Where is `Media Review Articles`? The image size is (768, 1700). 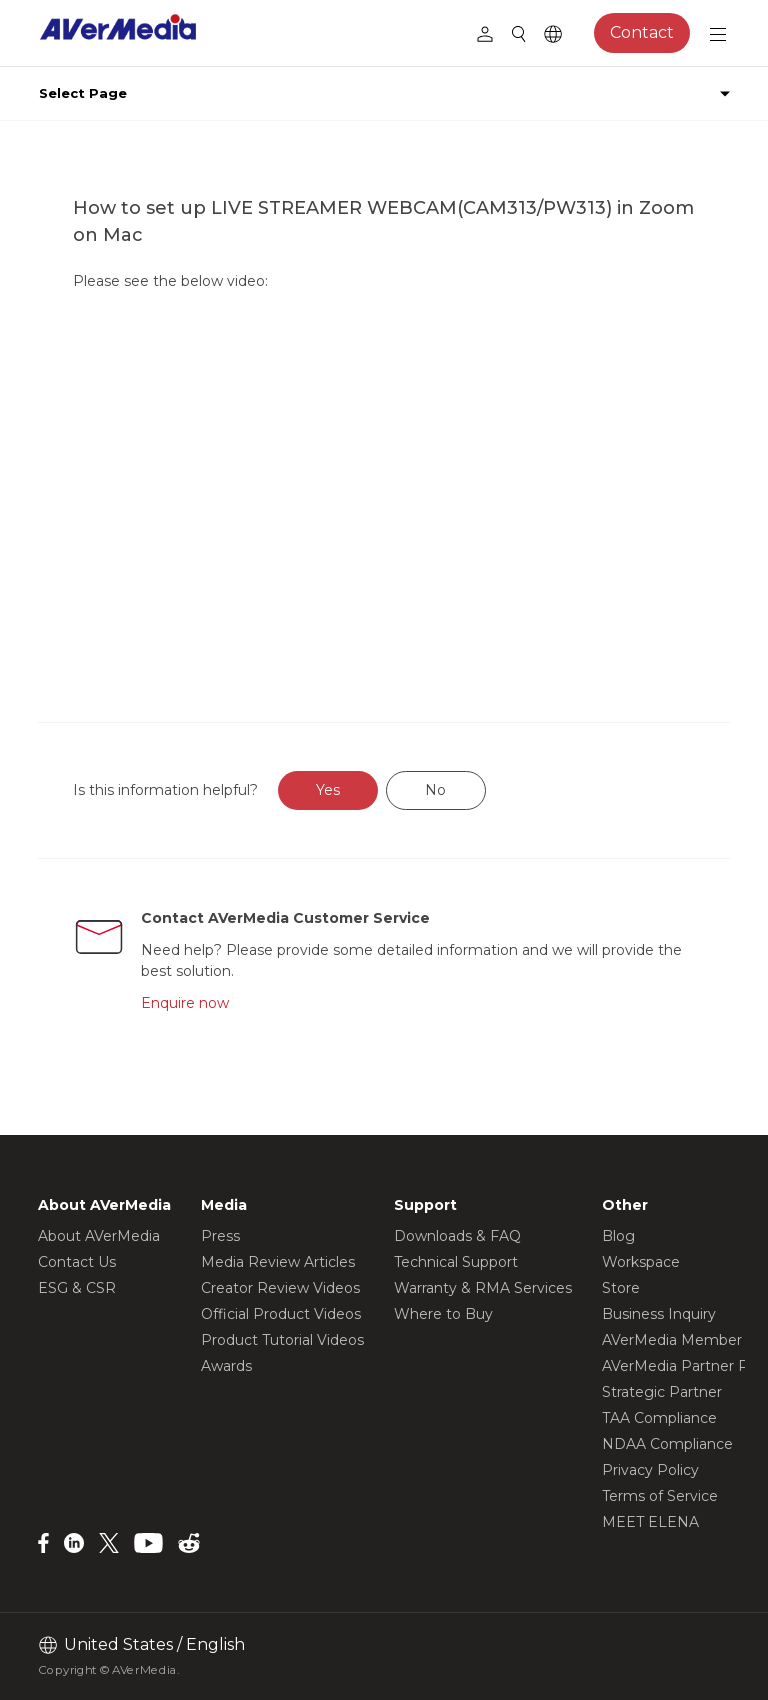 Media Review Articles is located at coordinates (278, 1262).